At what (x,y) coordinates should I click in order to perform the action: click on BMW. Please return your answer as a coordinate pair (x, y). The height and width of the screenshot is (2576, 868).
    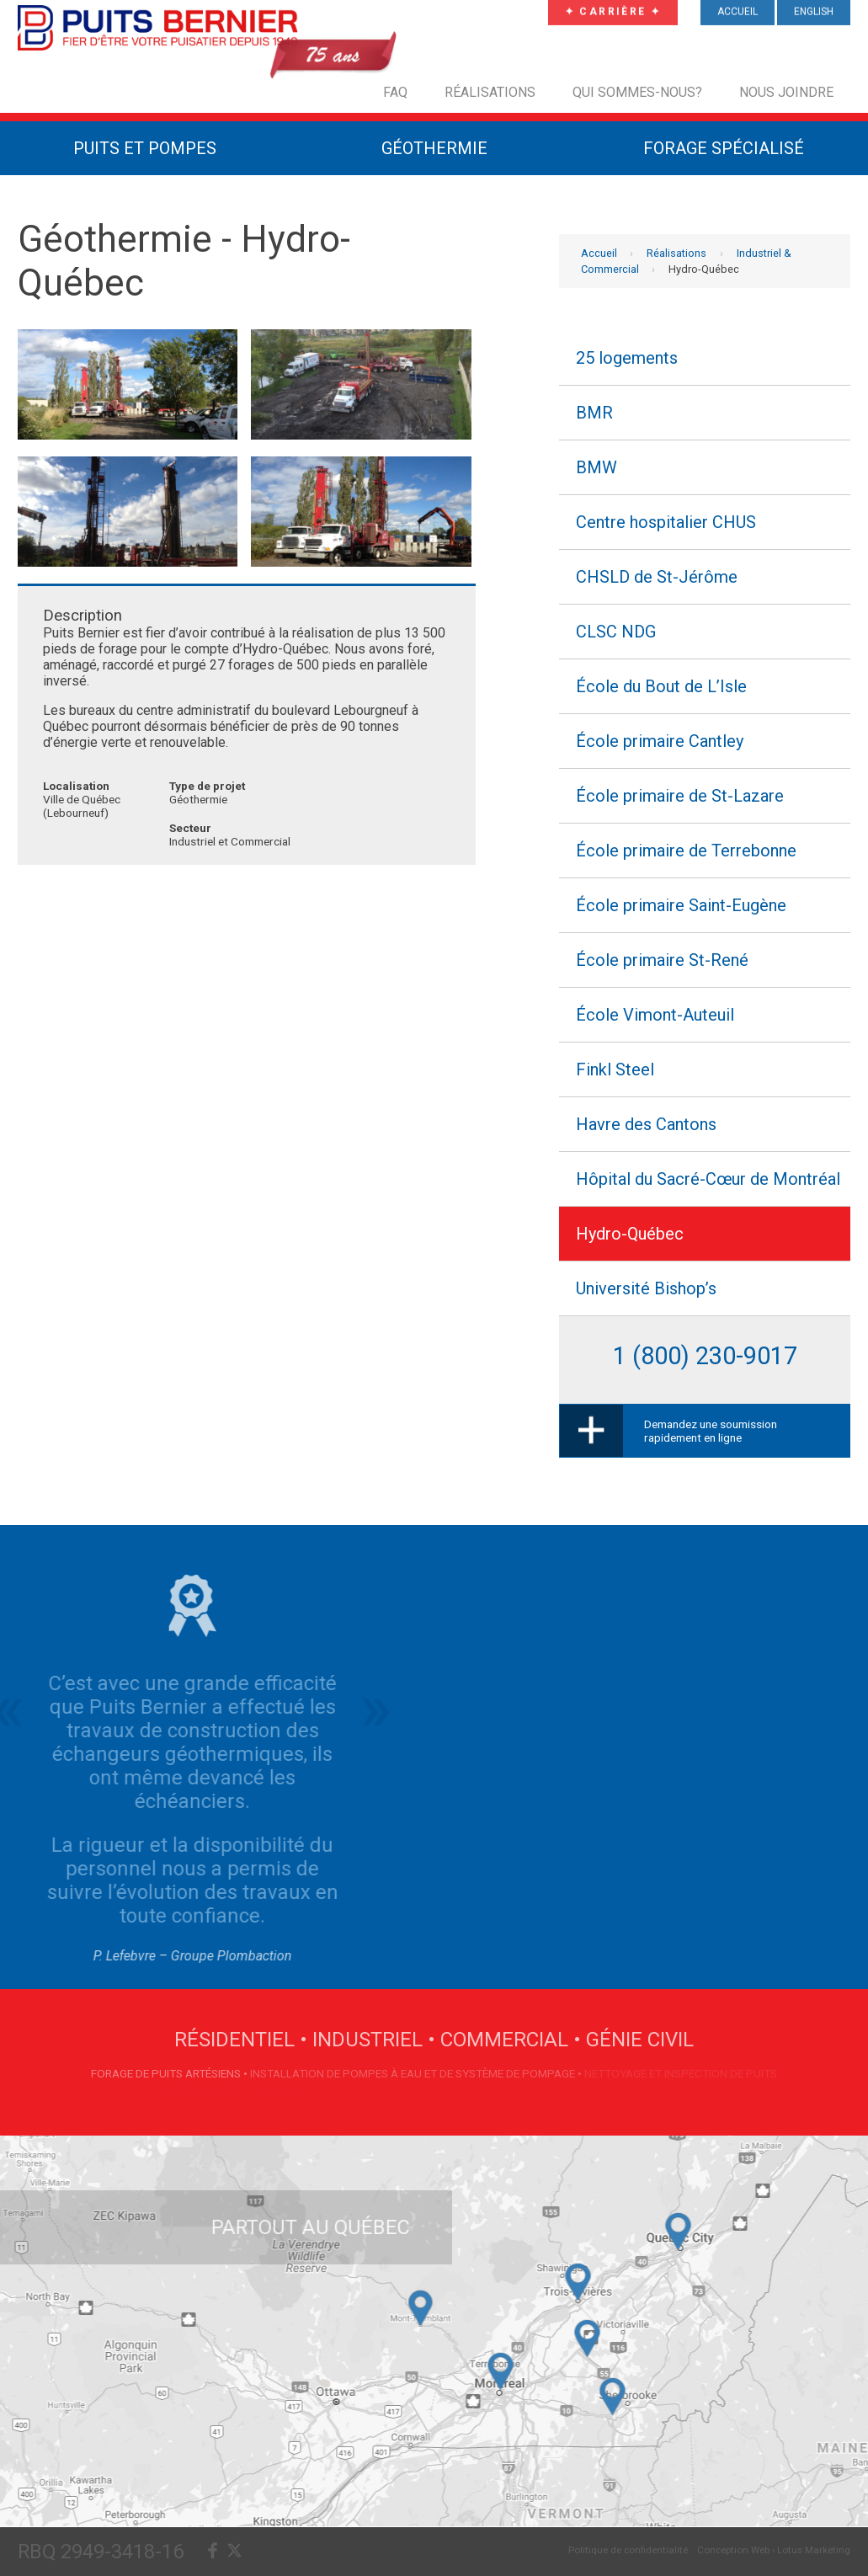
    Looking at the image, I should click on (596, 467).